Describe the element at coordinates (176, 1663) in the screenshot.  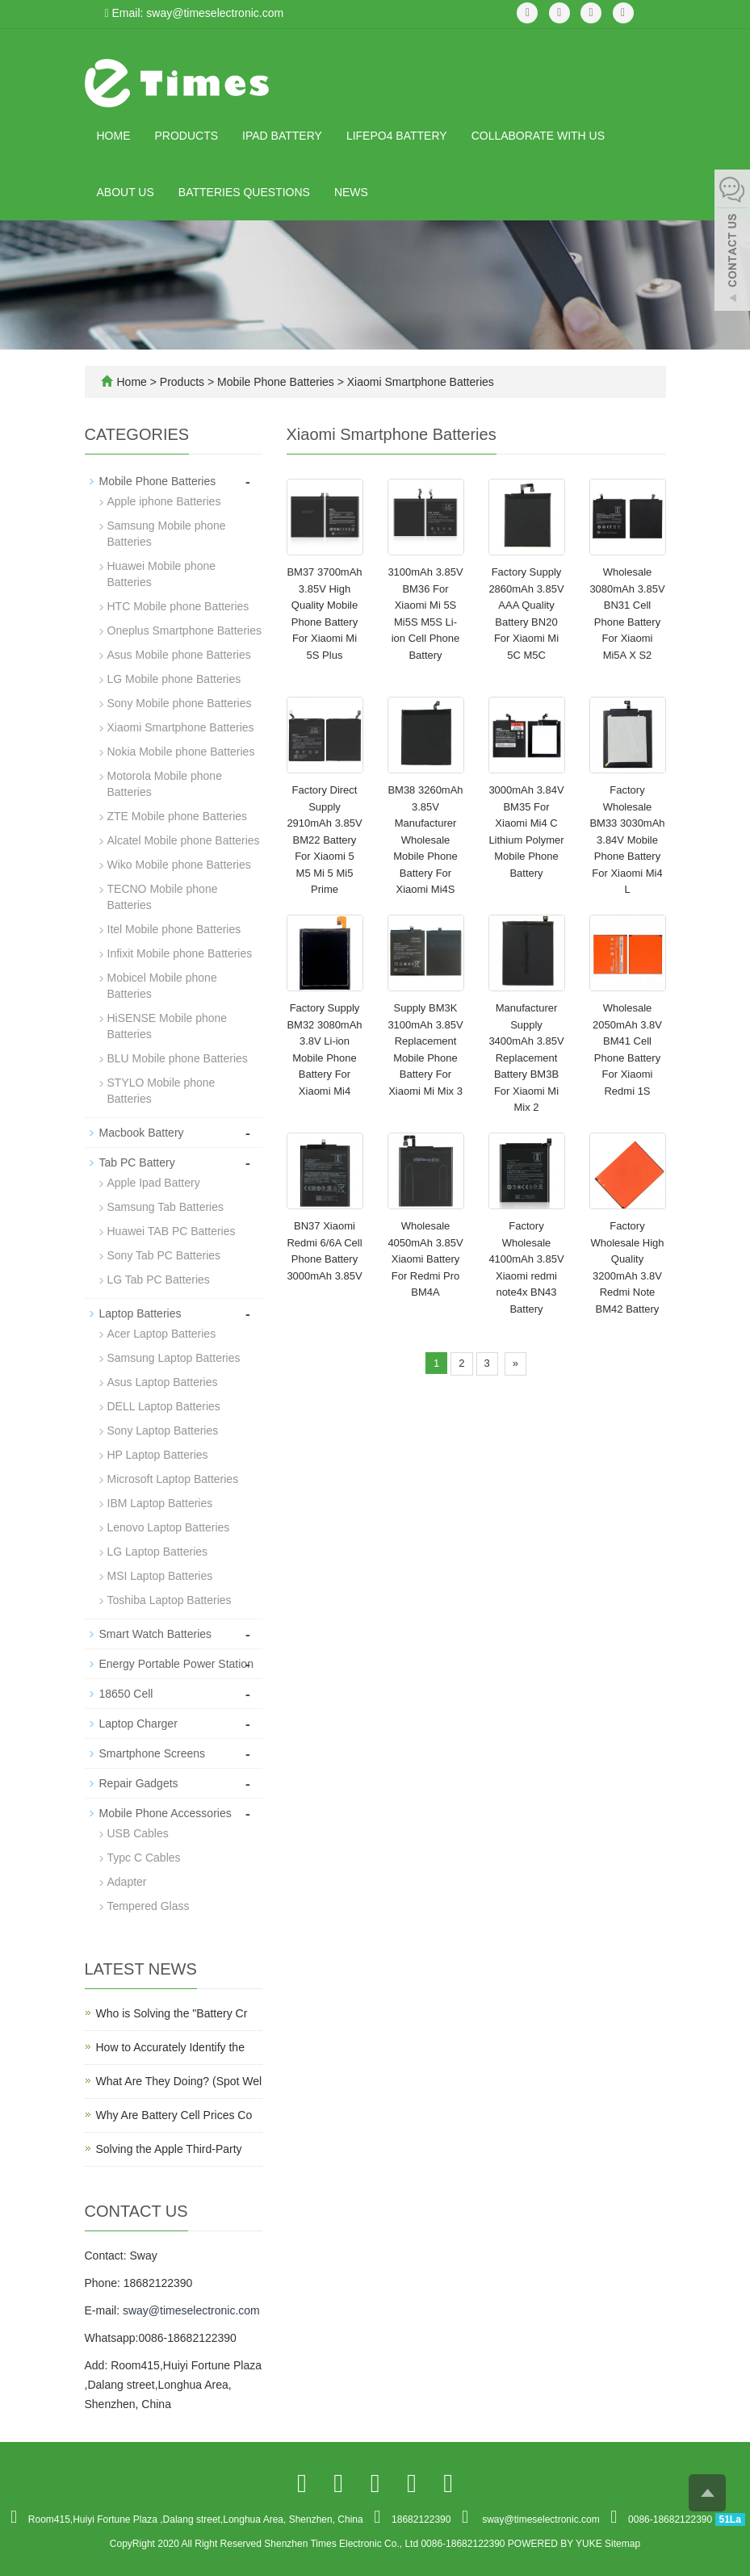
I see `Energy Portable Power Station` at that location.